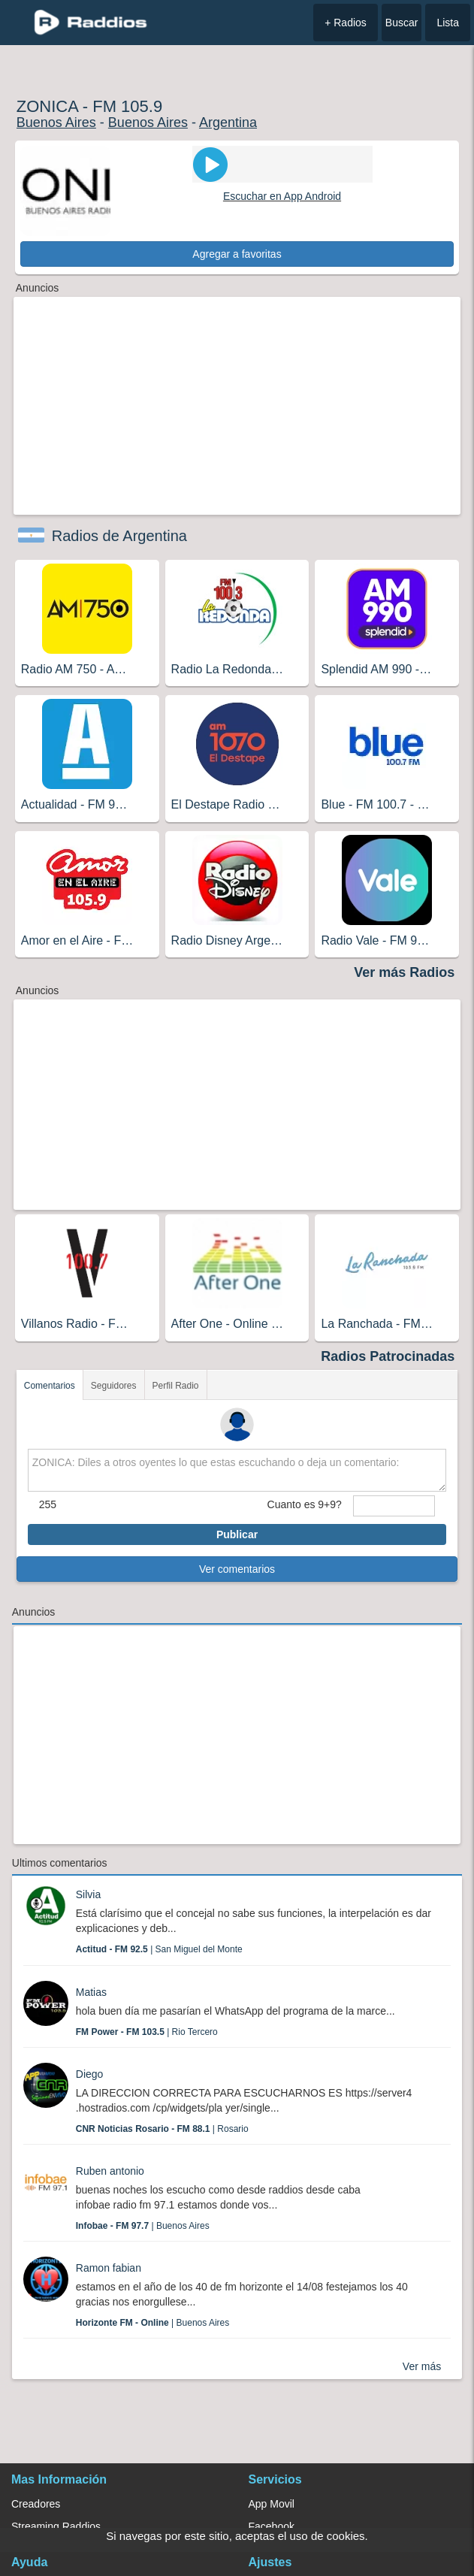 Image resolution: width=474 pixels, height=2576 pixels. I want to click on | Rio Tercero, so click(147, 2032).